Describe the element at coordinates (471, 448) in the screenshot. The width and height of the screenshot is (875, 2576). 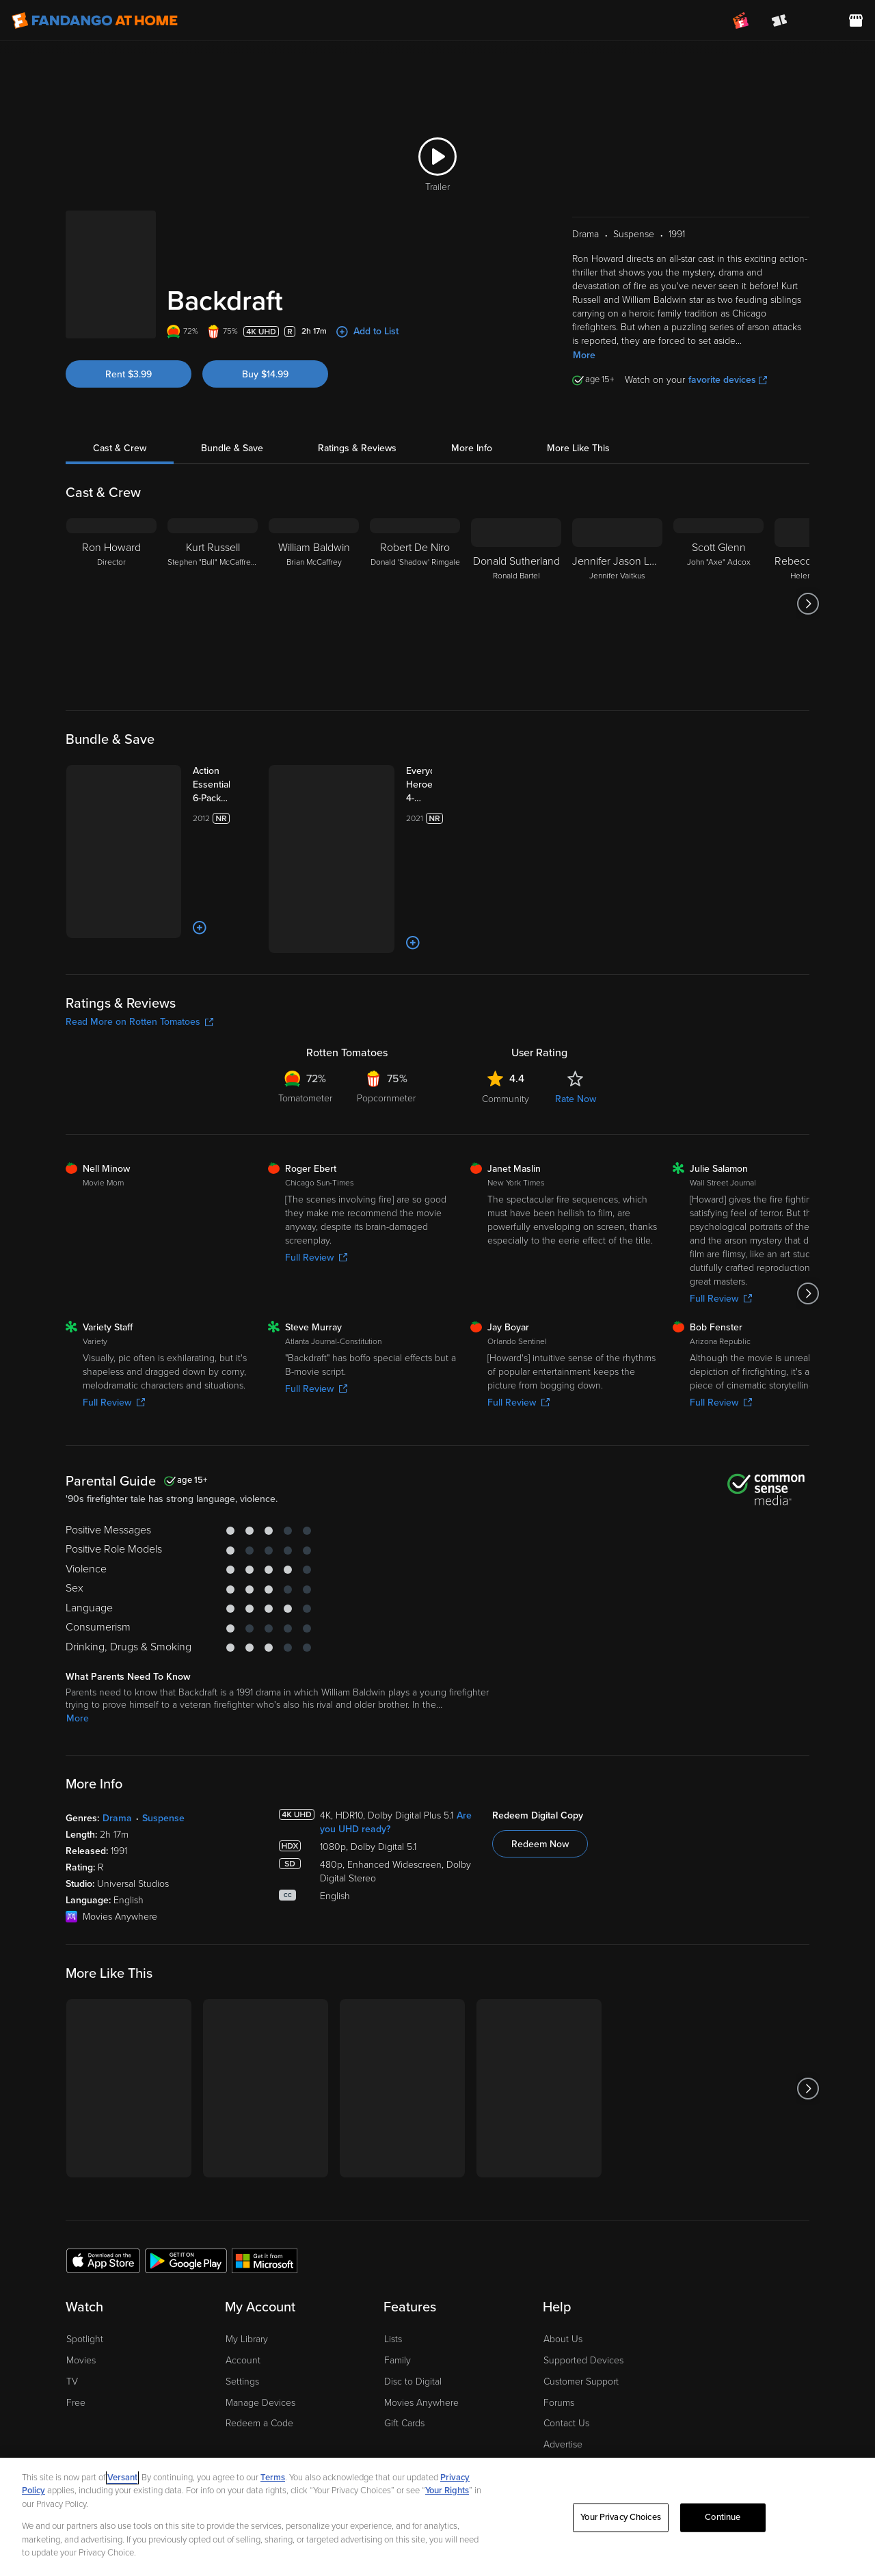
I see `More Info` at that location.